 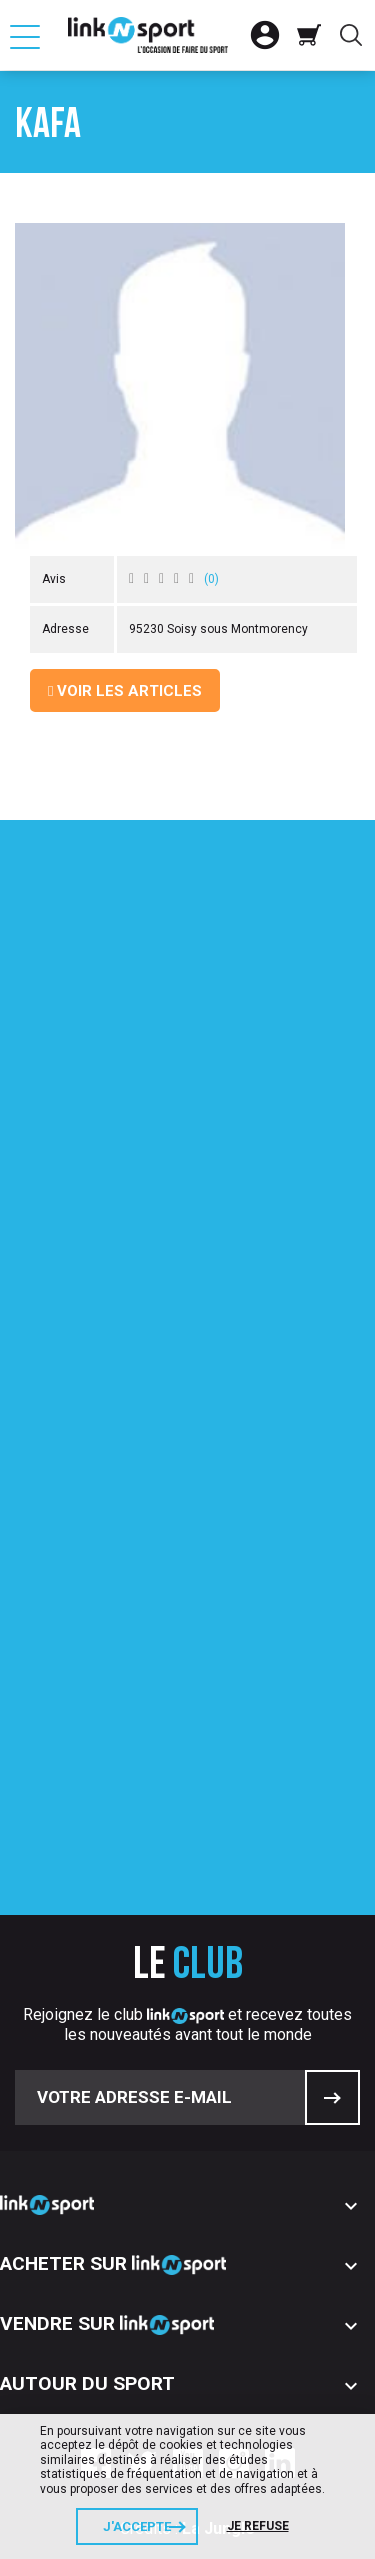 I want to click on Je refuse, so click(x=258, y=2526).